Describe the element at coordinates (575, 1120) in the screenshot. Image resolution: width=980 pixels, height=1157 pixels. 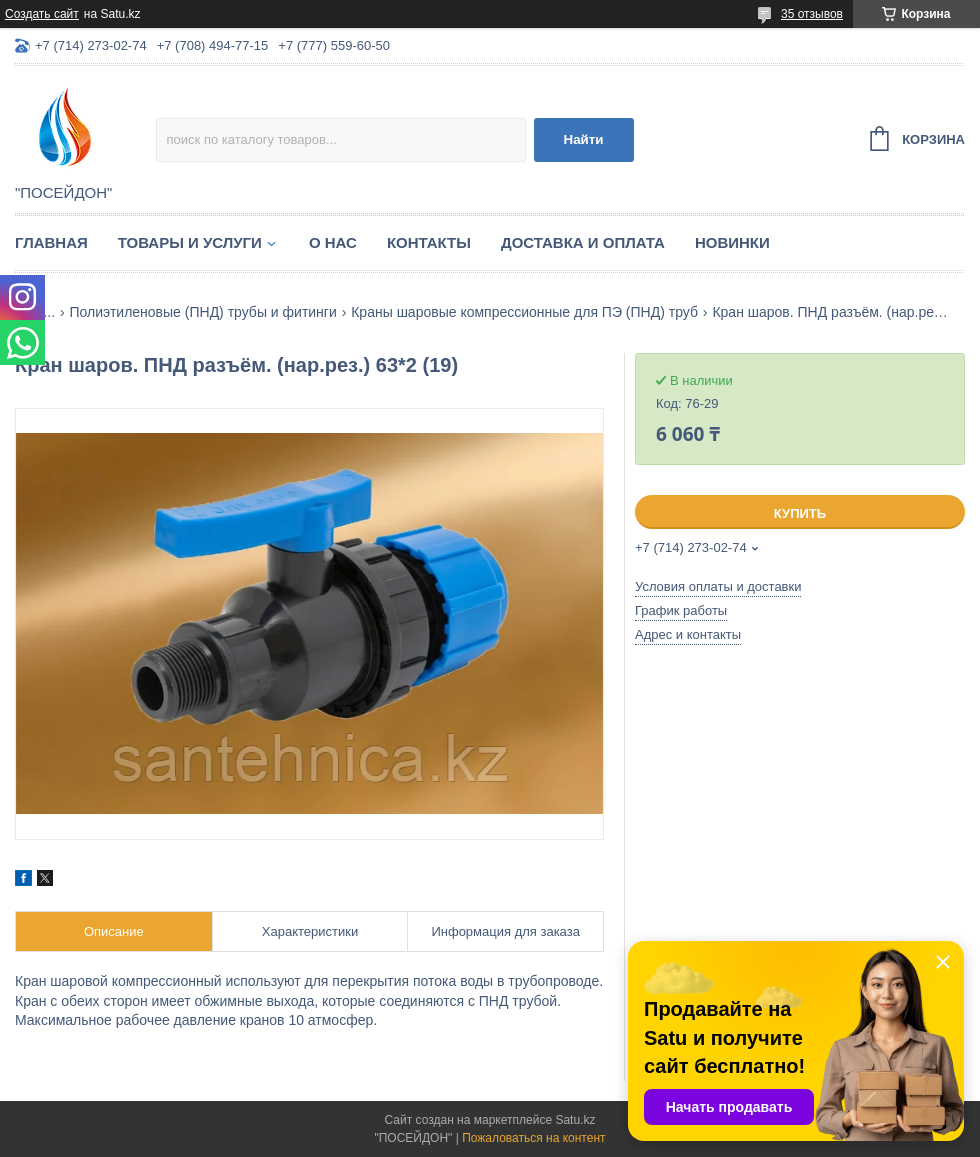
I see `Satu.kz` at that location.